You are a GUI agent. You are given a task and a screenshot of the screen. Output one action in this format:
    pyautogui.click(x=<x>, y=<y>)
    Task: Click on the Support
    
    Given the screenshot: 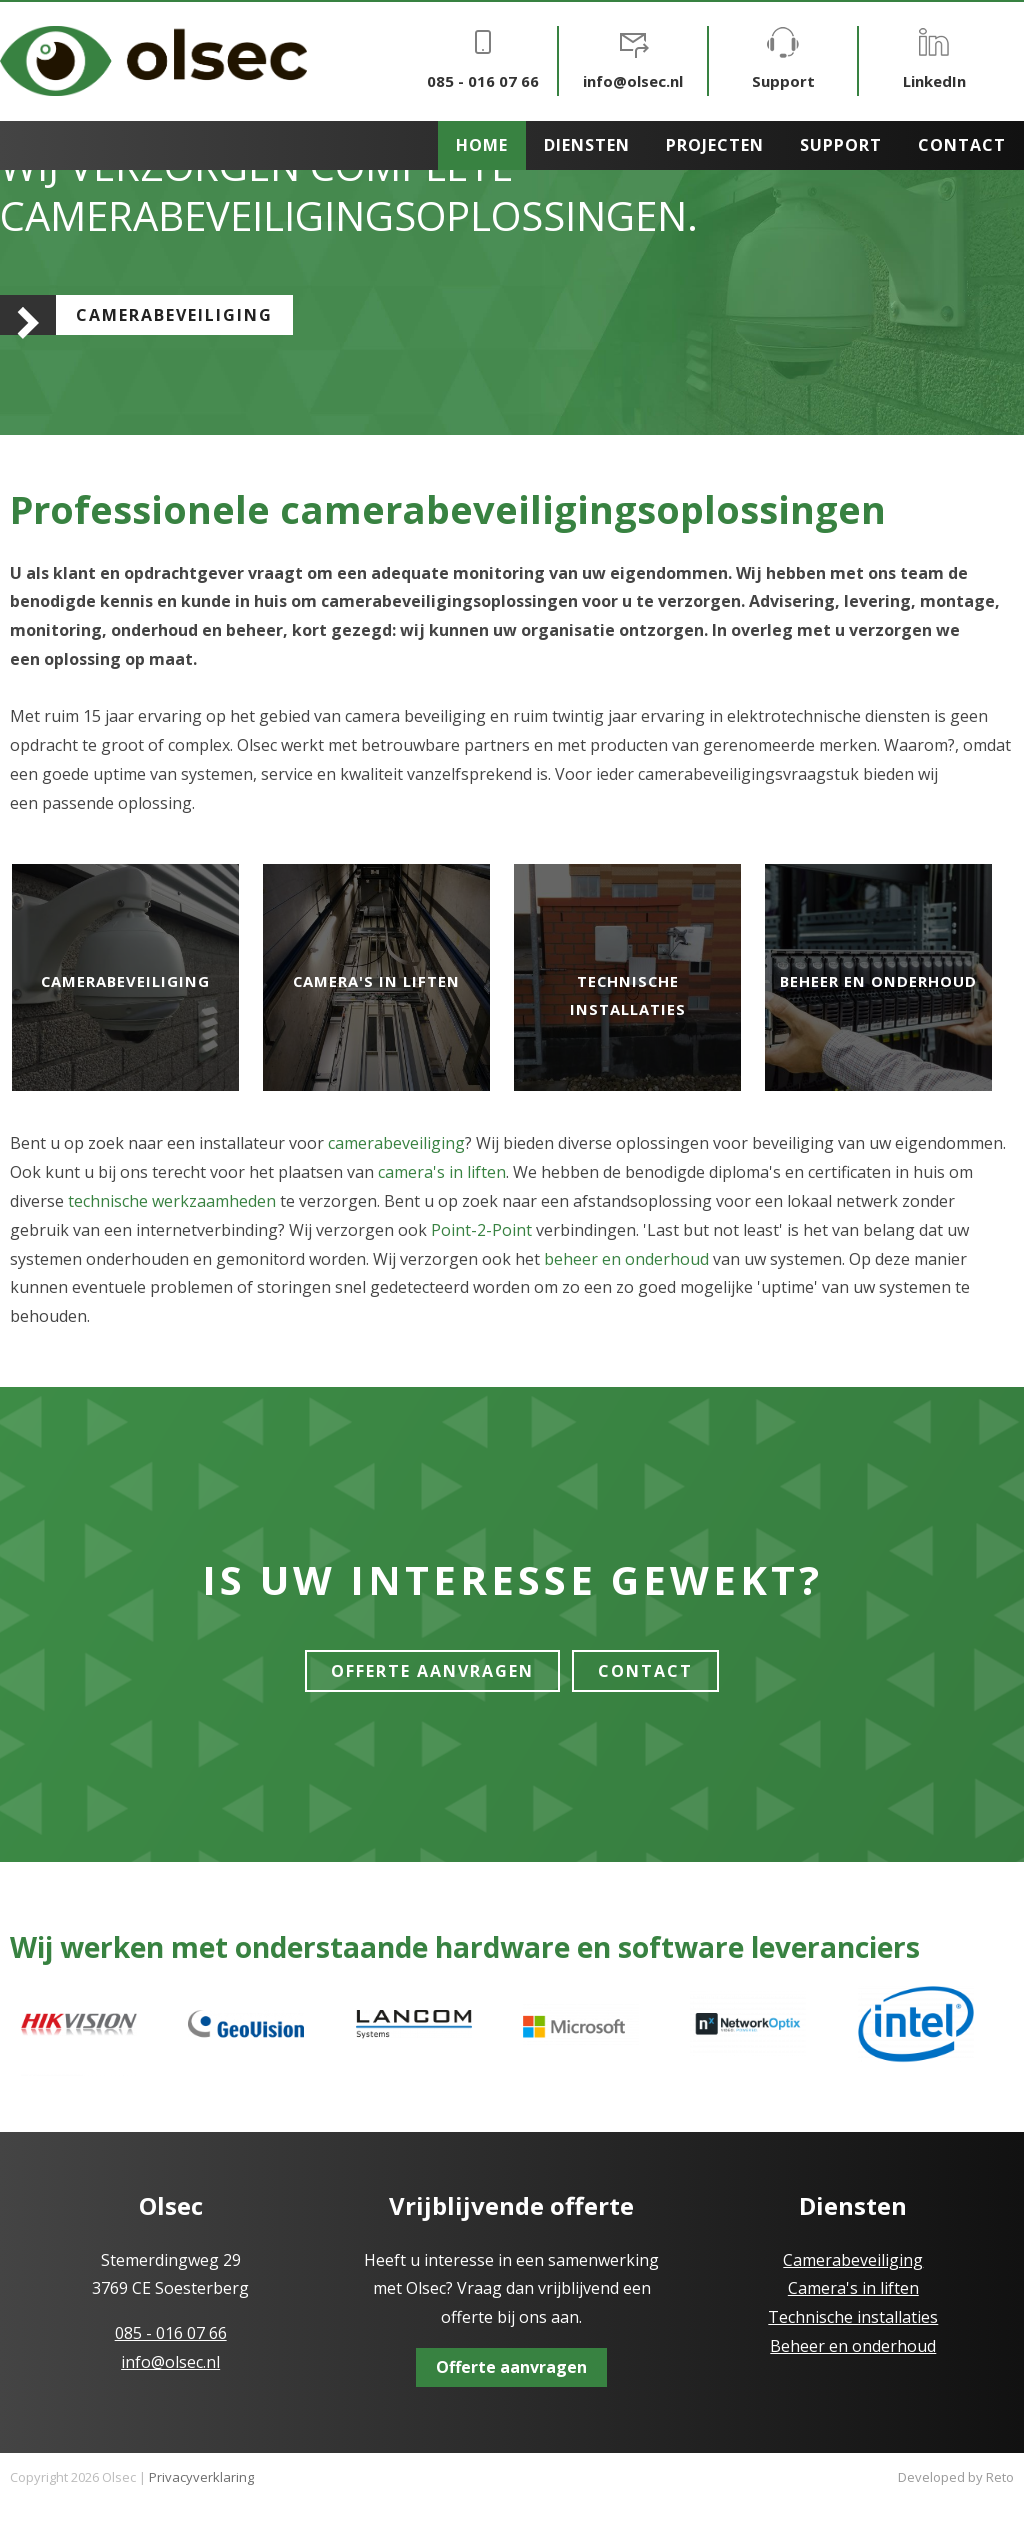 What is the action you would take?
    pyautogui.click(x=783, y=58)
    